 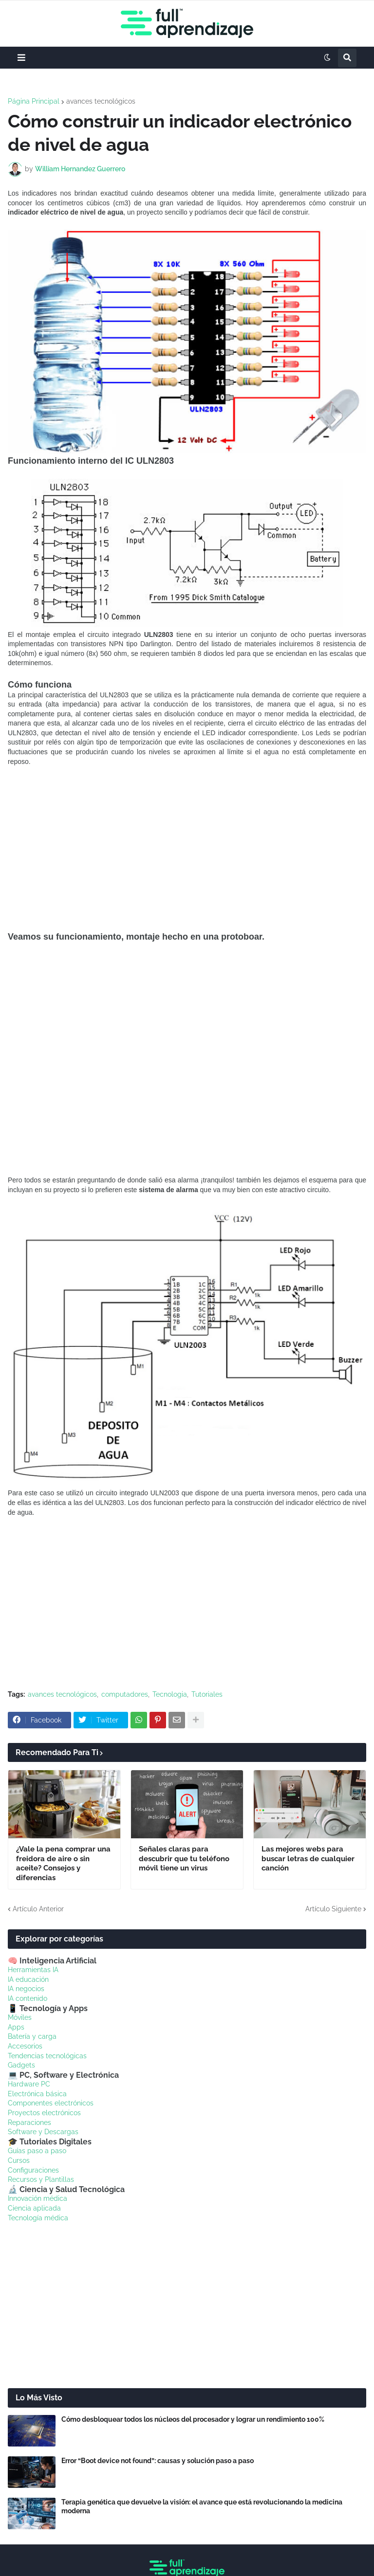 What do you see at coordinates (26, 1989) in the screenshot?
I see `IA negocios` at bounding box center [26, 1989].